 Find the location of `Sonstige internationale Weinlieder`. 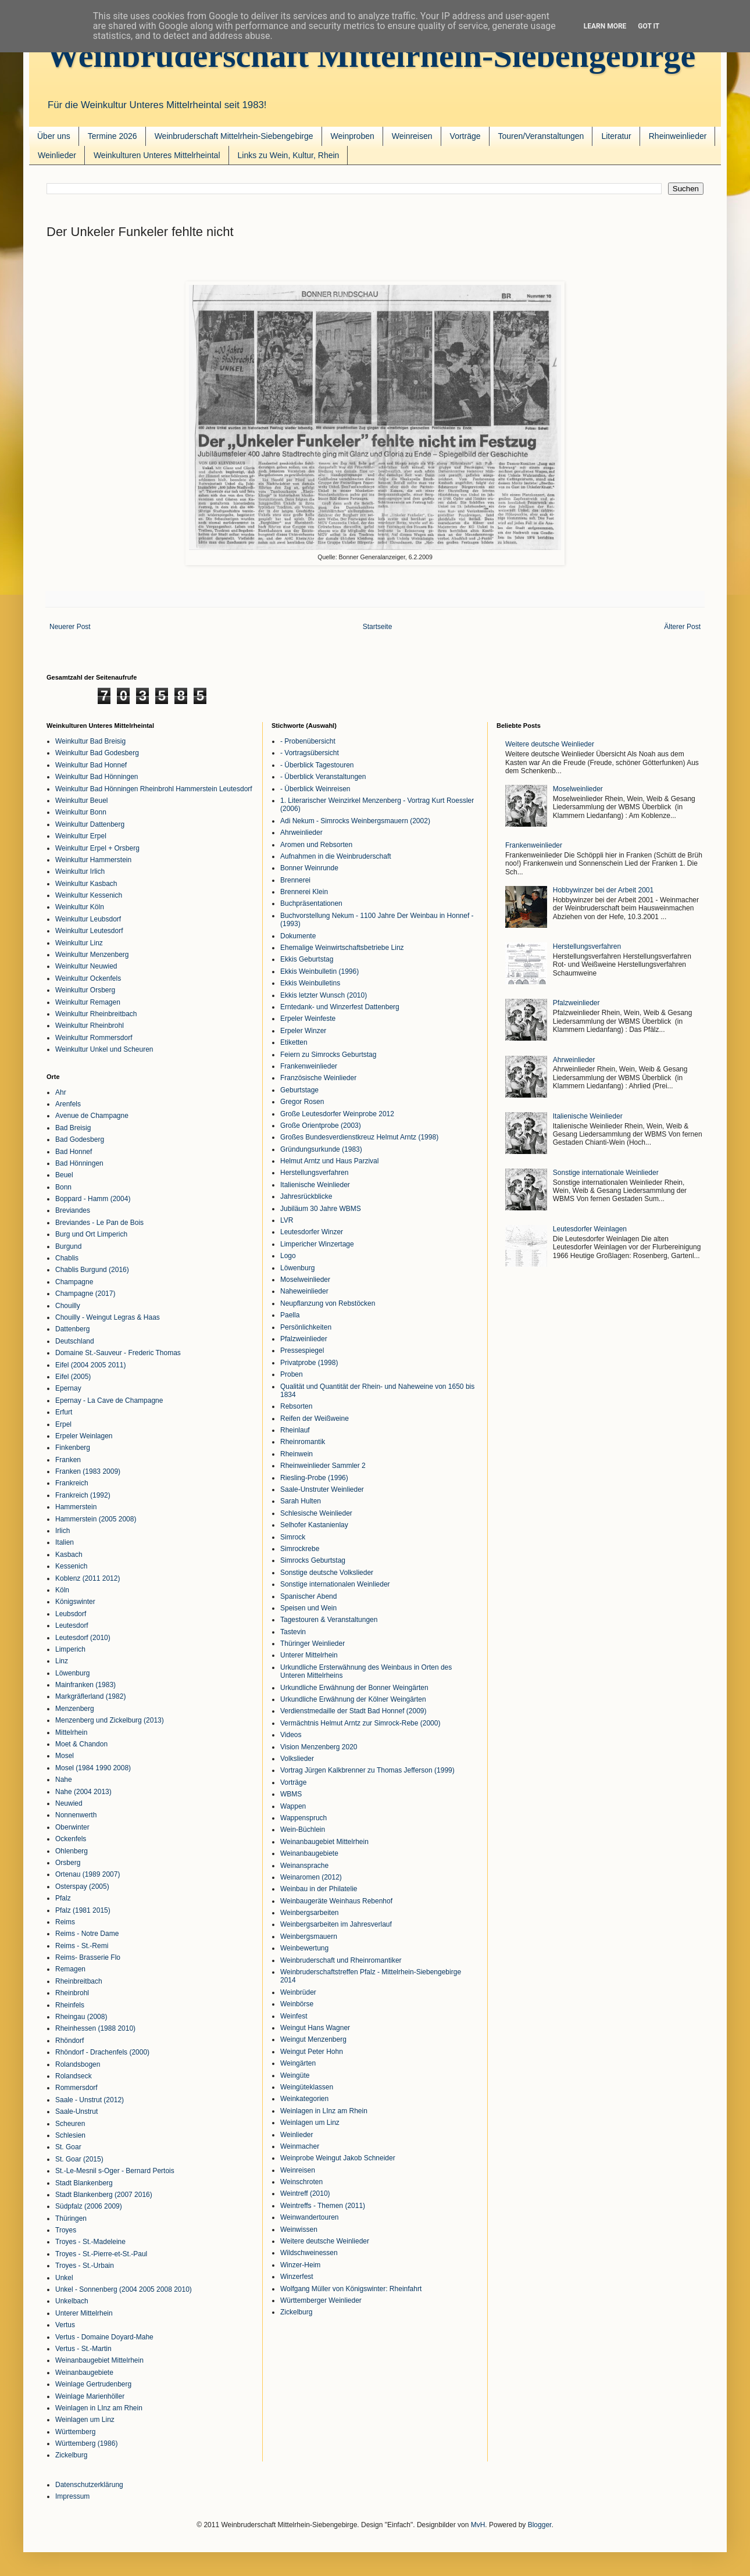

Sonstige internationale Weinlieder is located at coordinates (606, 1173).